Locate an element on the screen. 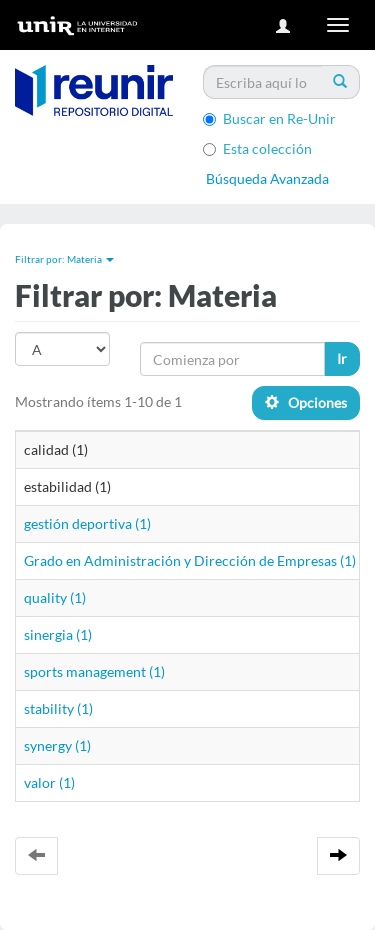 The height and width of the screenshot is (930, 375). valor (1) is located at coordinates (49, 782).